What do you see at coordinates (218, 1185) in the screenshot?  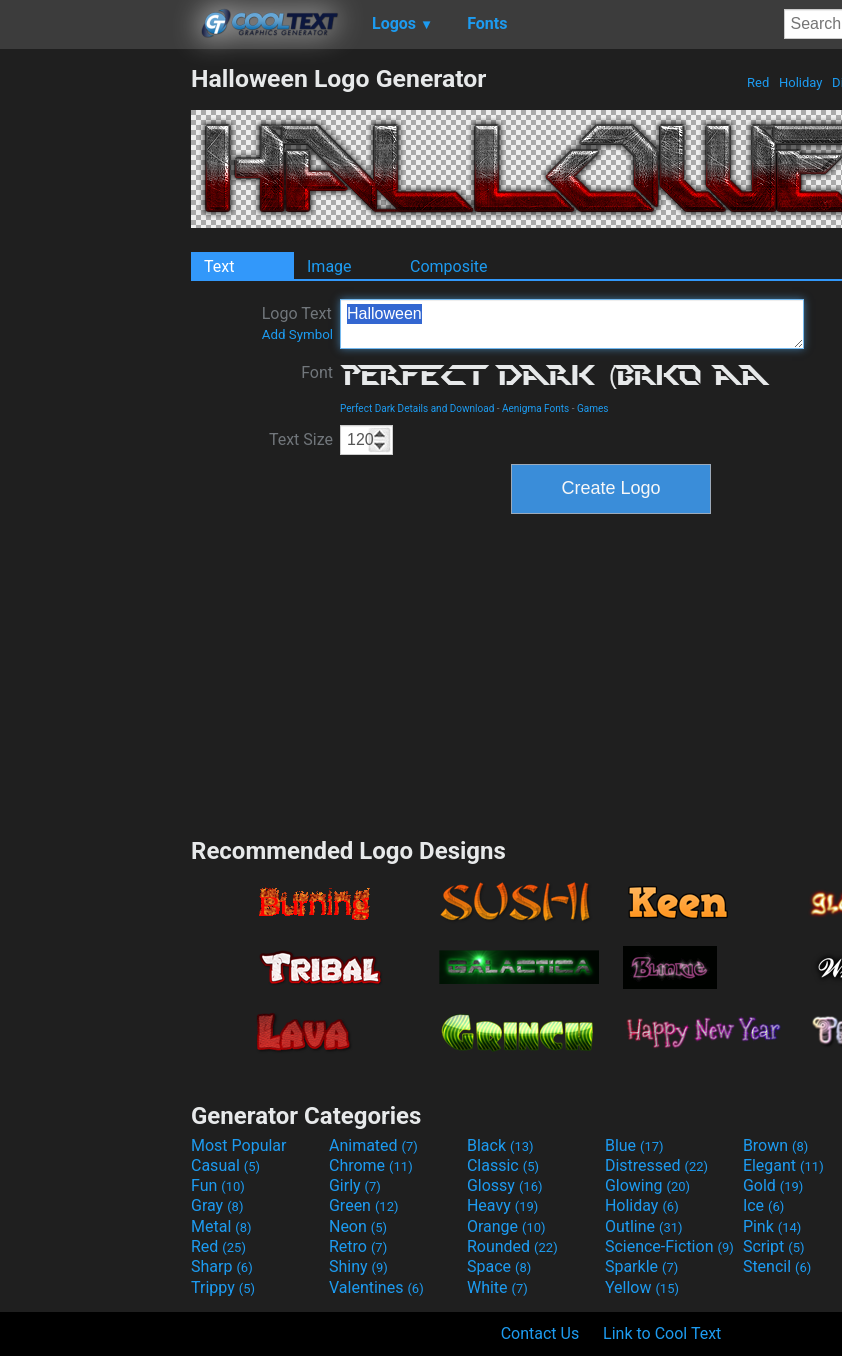 I see `Fun` at bounding box center [218, 1185].